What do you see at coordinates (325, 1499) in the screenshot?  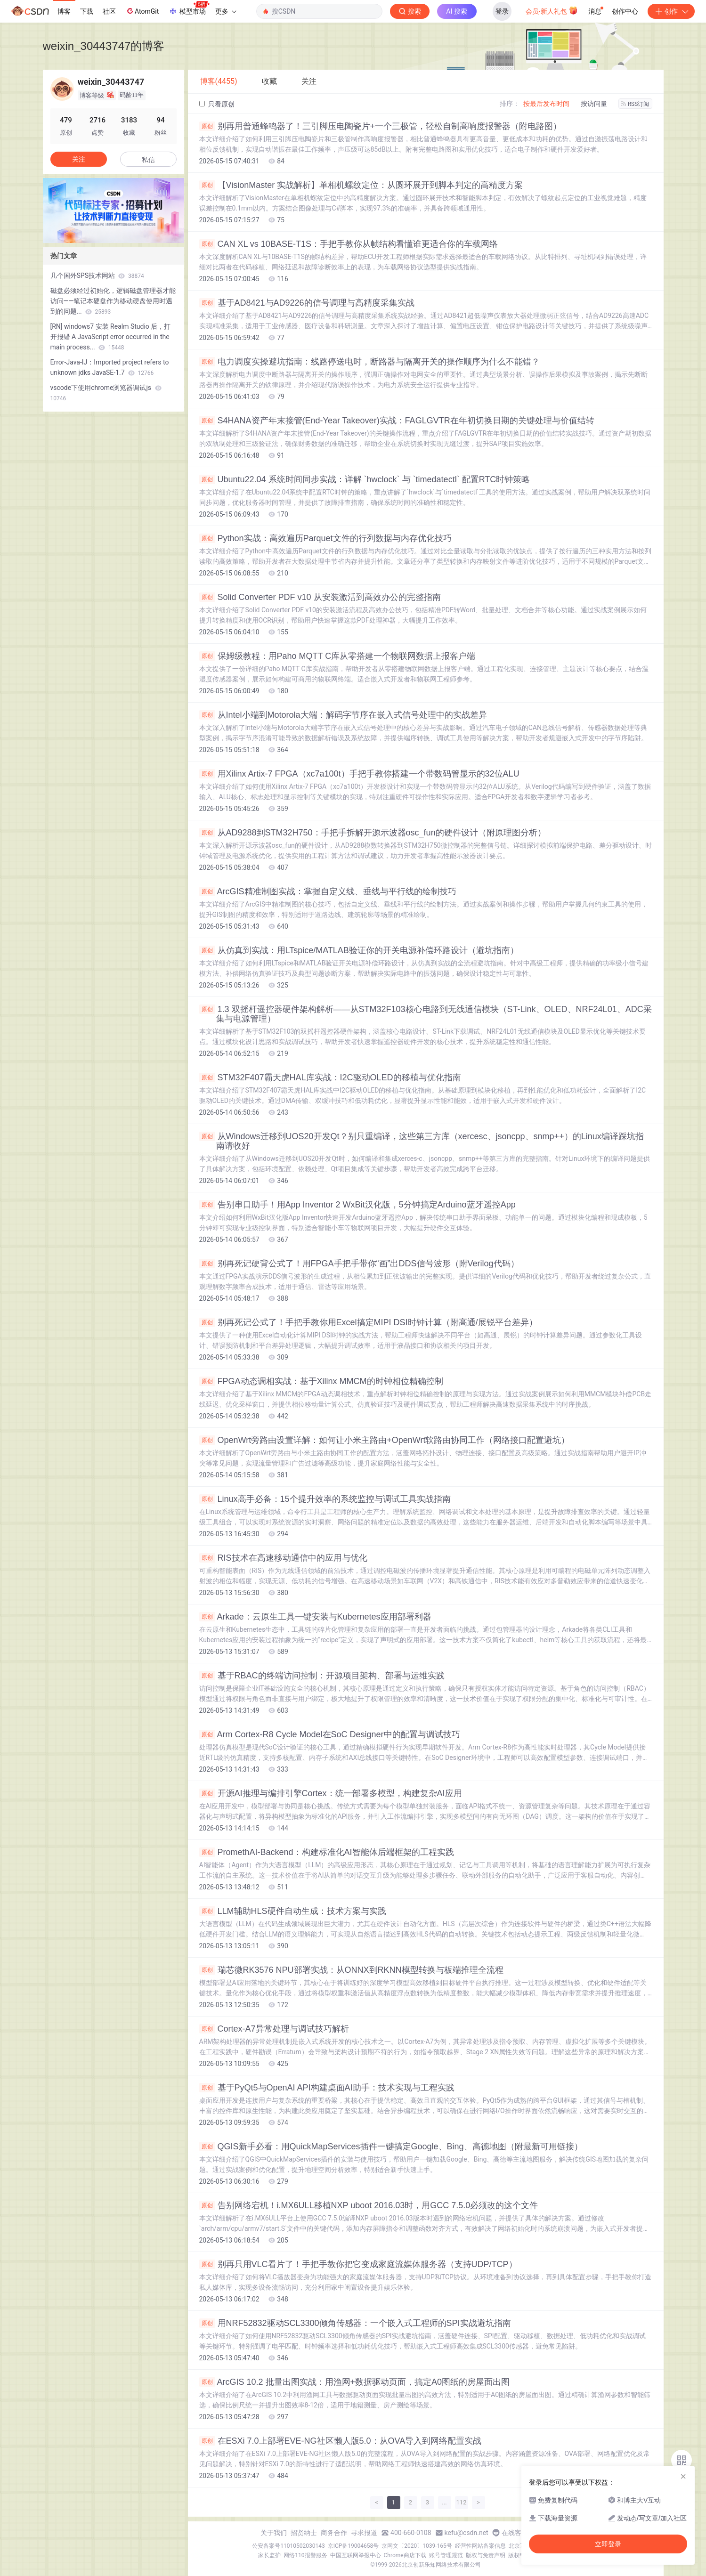 I see `Linux高手必备：15个提升效率的系统监控与调试工具实战指南` at bounding box center [325, 1499].